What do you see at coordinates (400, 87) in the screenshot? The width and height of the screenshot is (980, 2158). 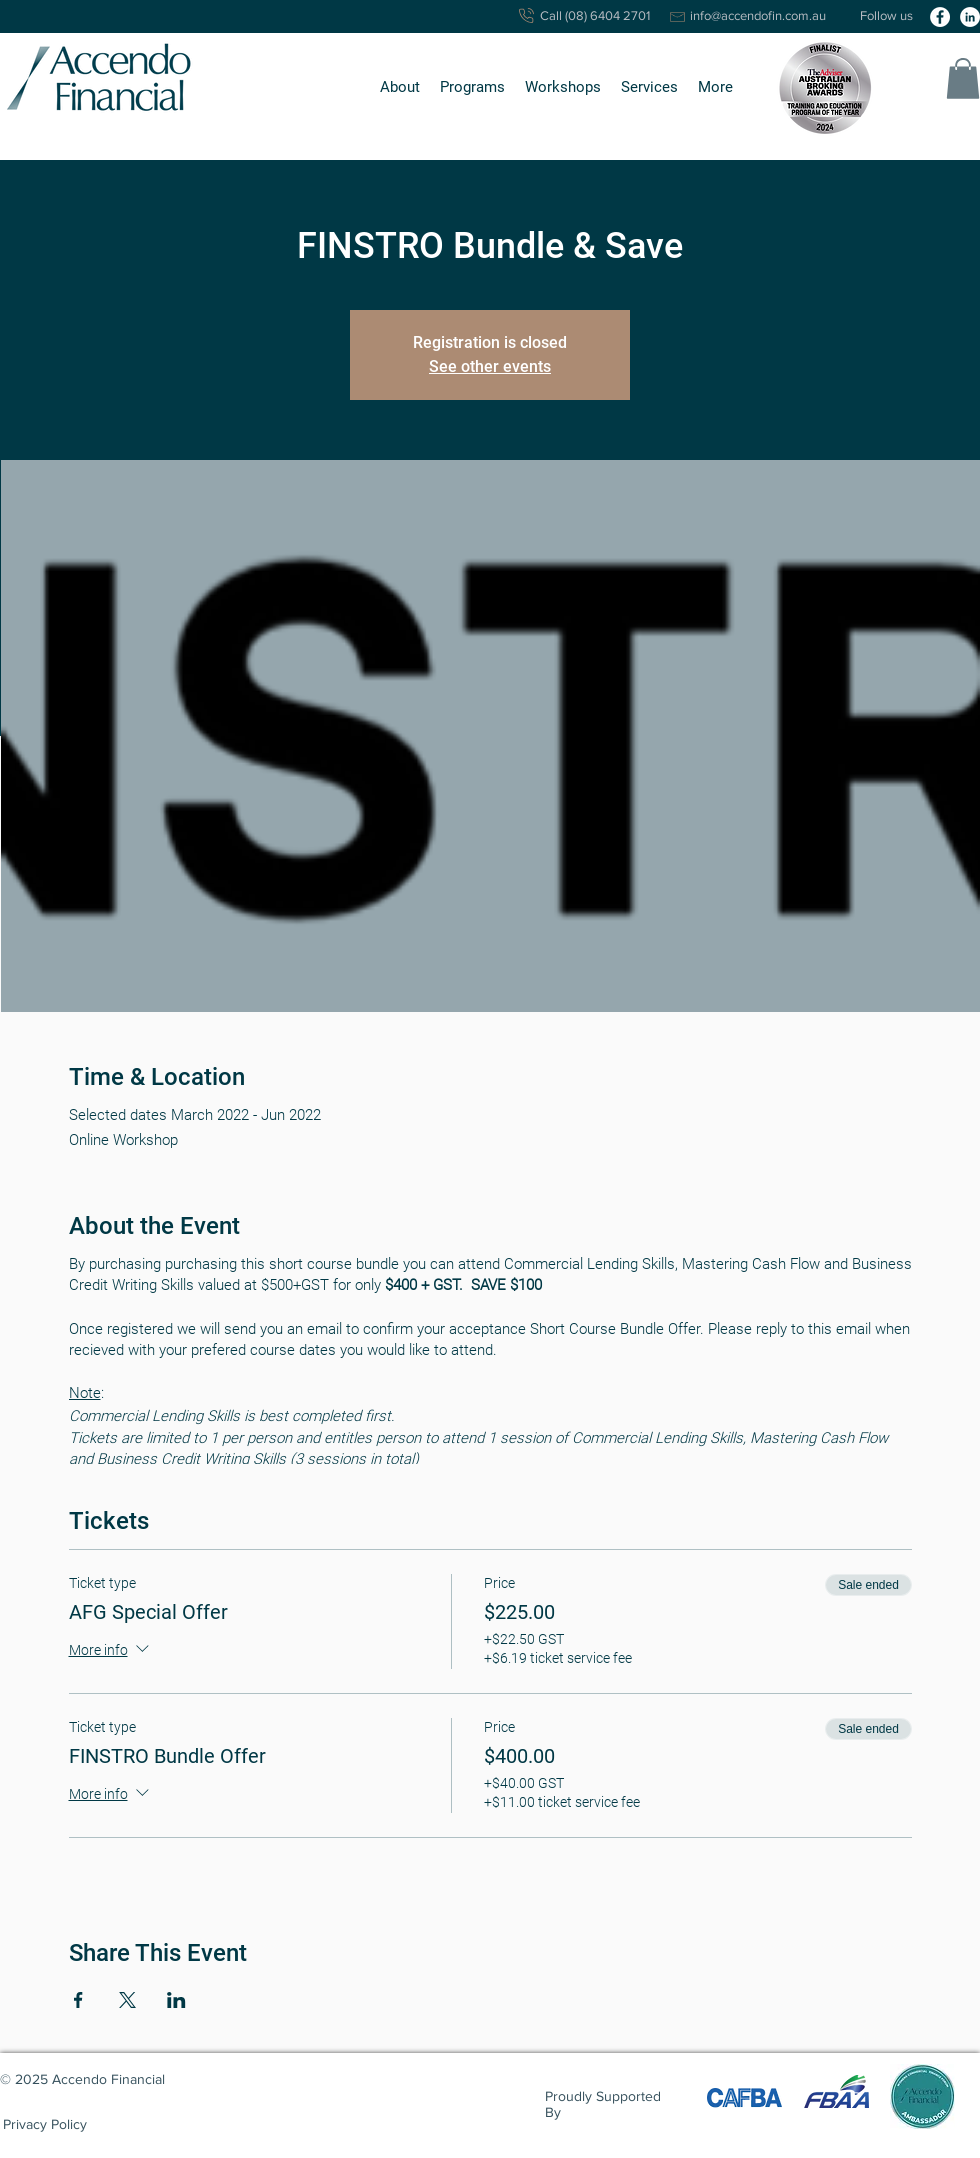 I see `[button]` at bounding box center [400, 87].